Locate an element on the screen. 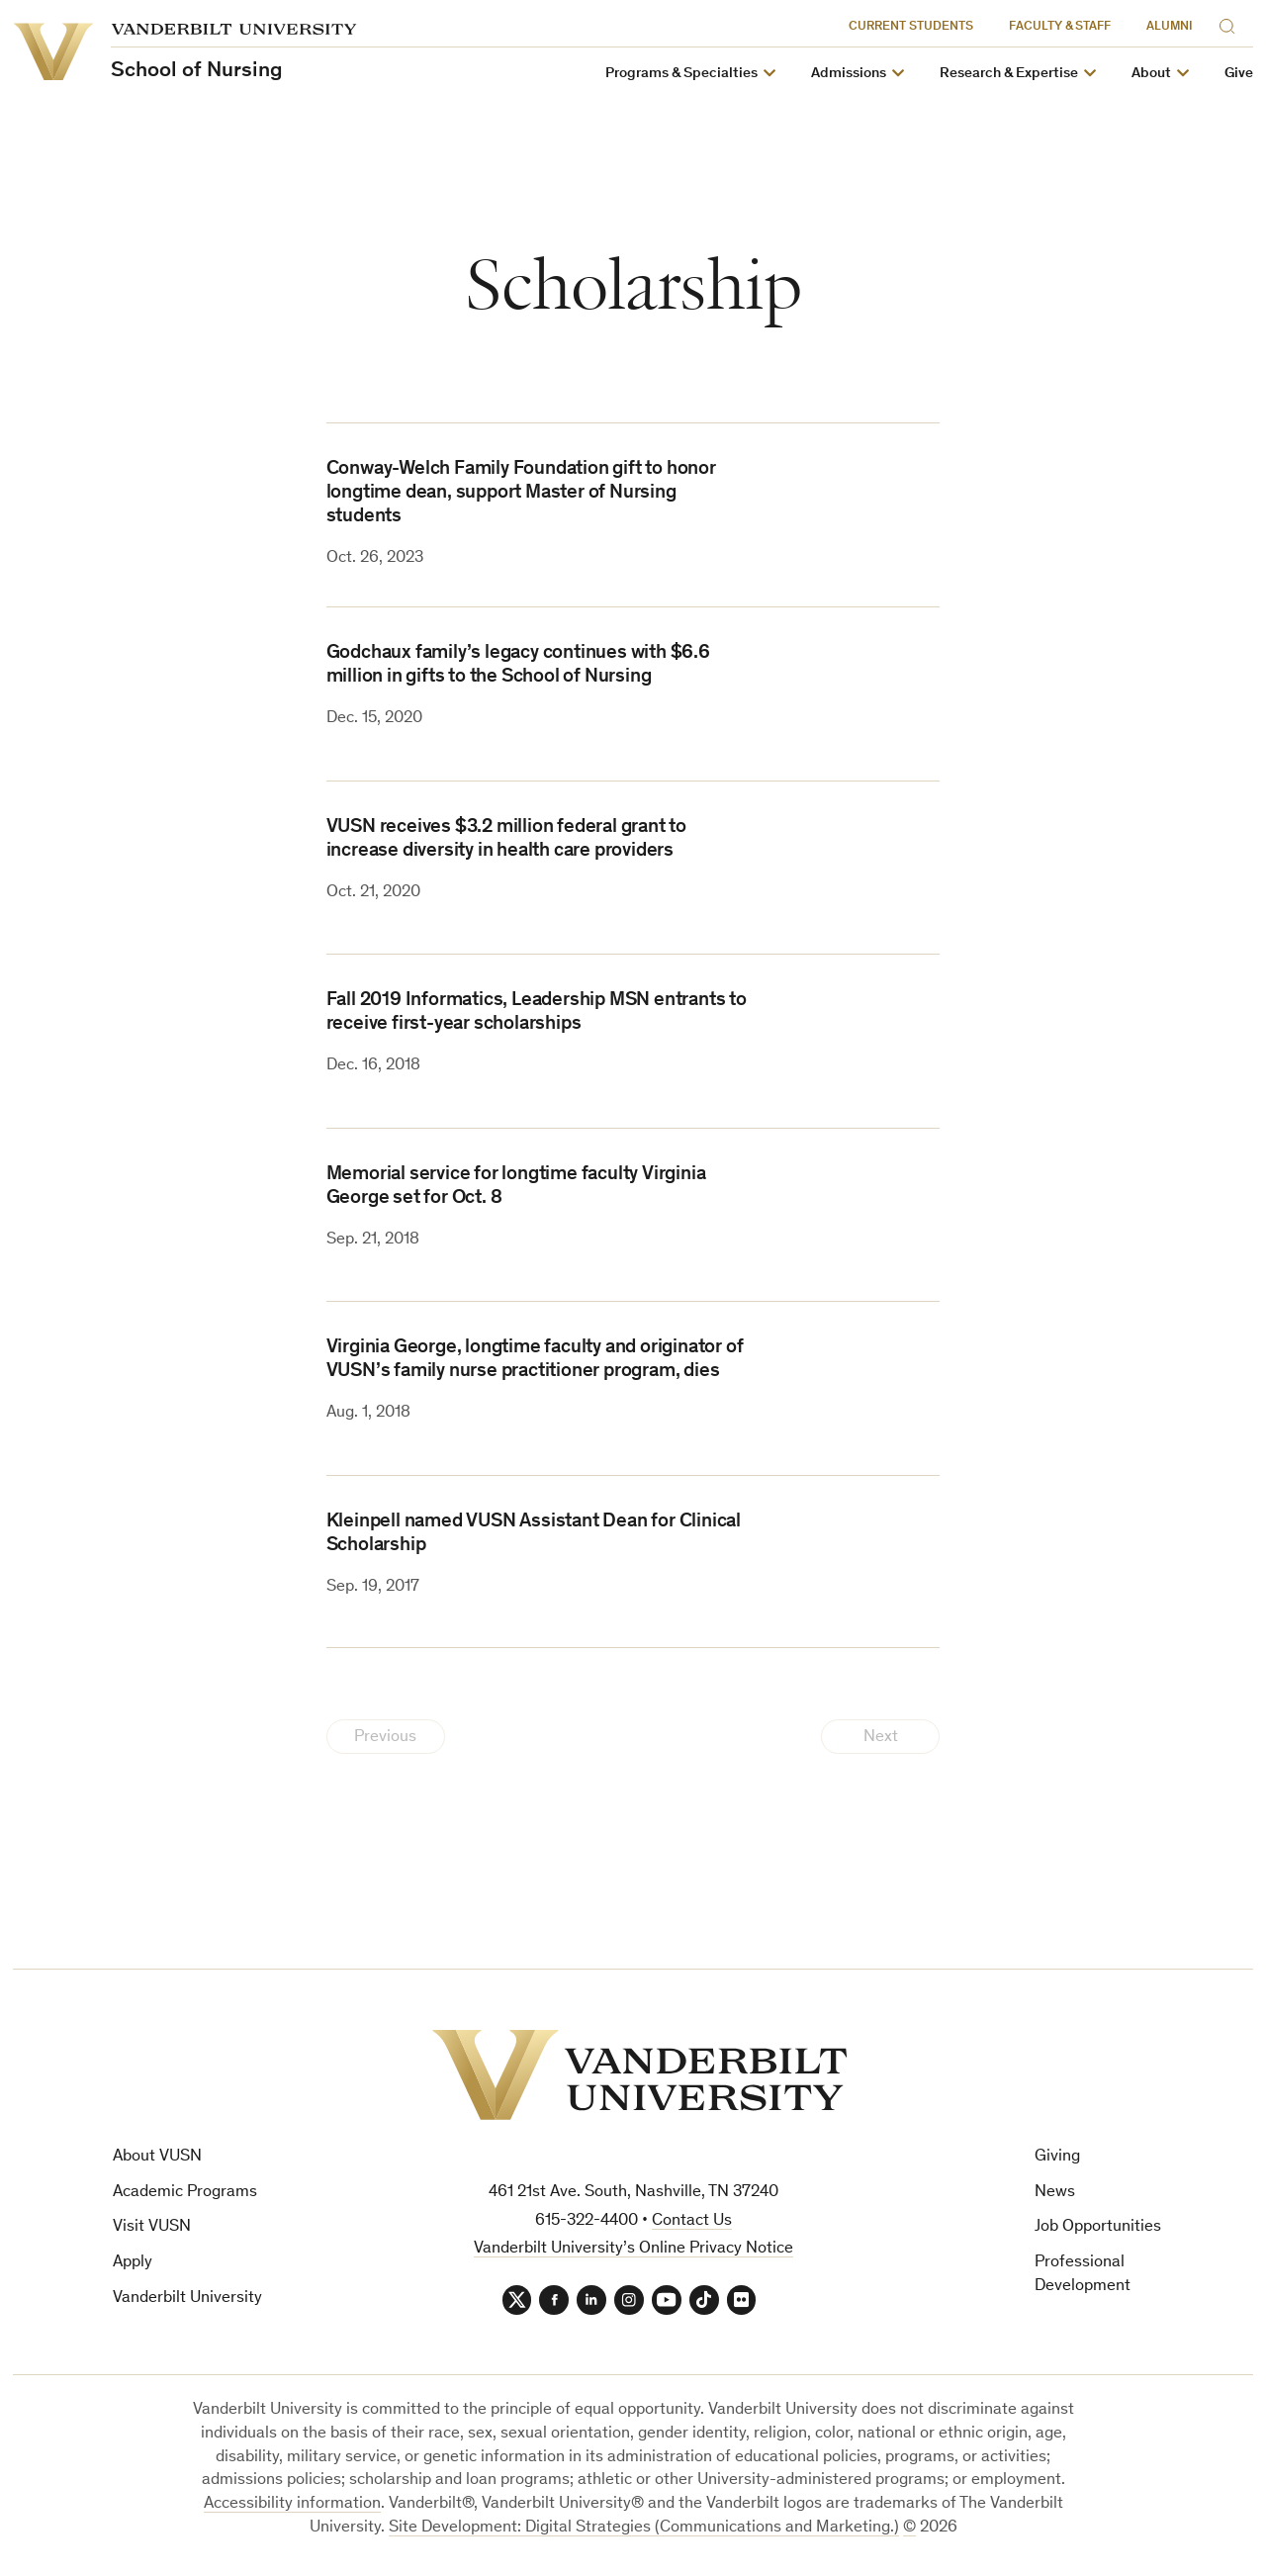 The width and height of the screenshot is (1266, 2576). News is located at coordinates (1055, 2192).